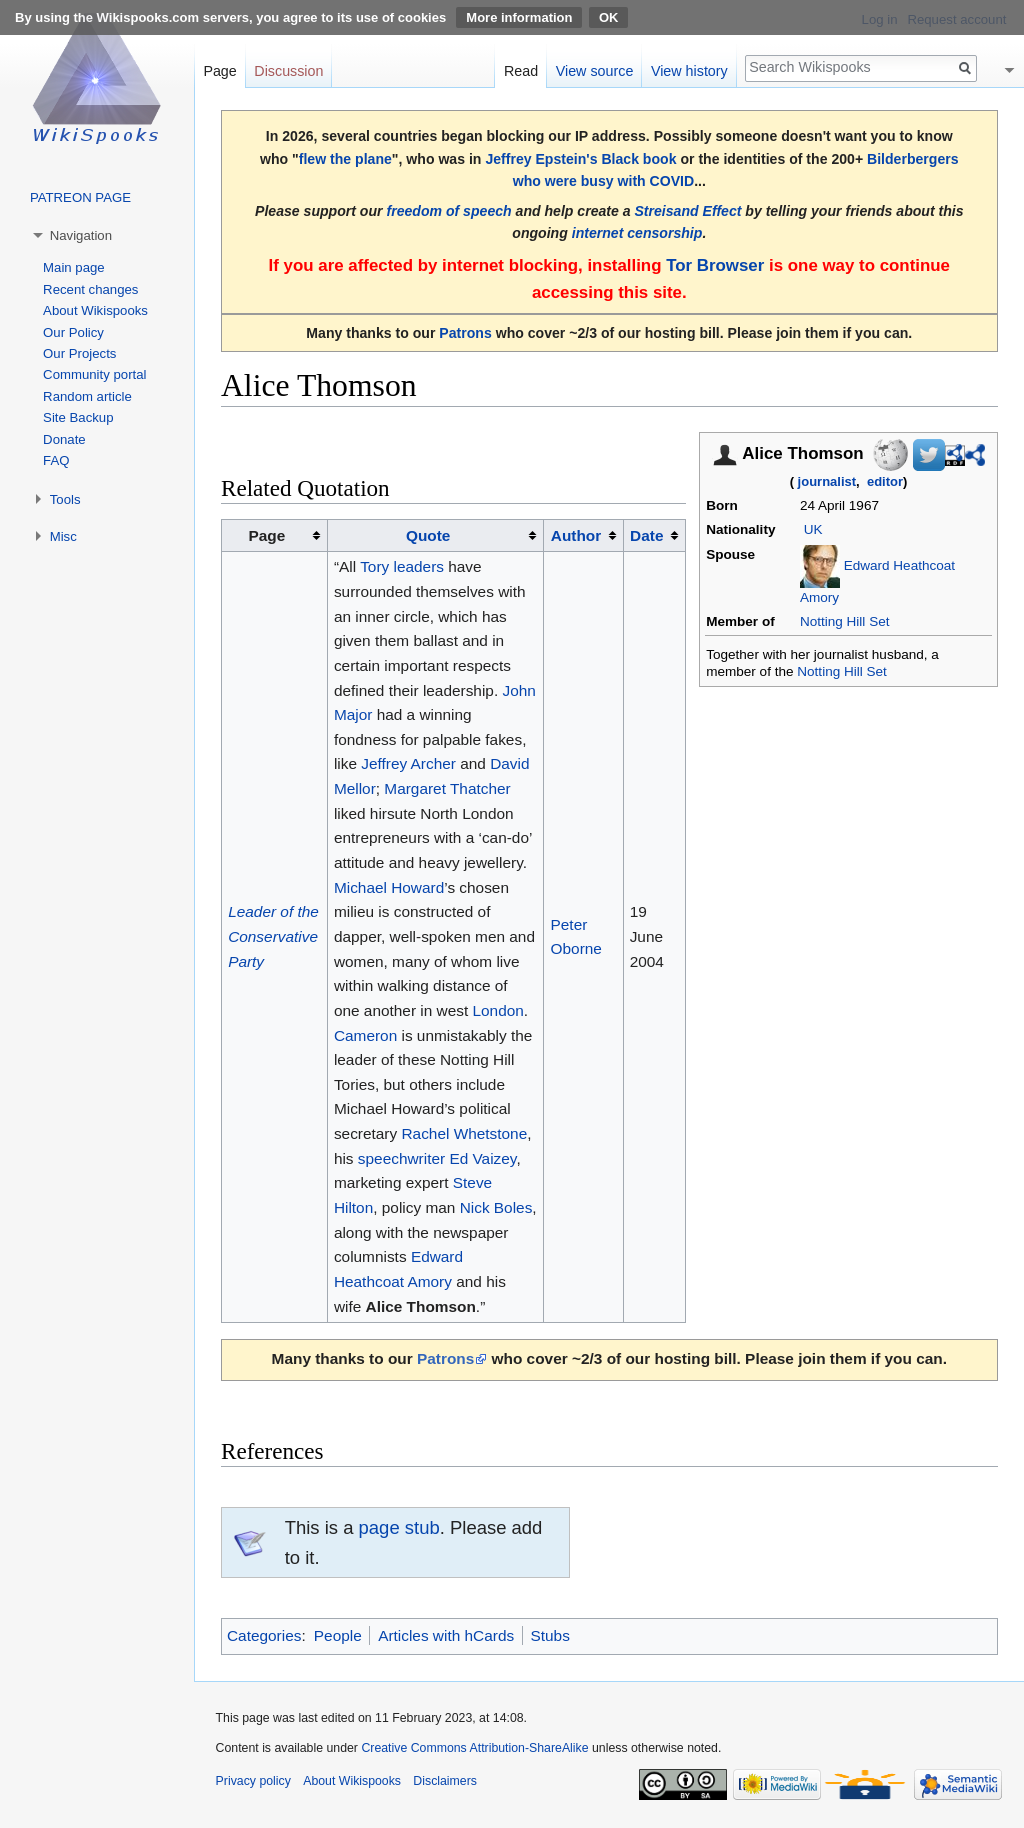 The image size is (1024, 1828). Describe the element at coordinates (273, 936) in the screenshot. I see `Leader of the Conservative Party` at that location.